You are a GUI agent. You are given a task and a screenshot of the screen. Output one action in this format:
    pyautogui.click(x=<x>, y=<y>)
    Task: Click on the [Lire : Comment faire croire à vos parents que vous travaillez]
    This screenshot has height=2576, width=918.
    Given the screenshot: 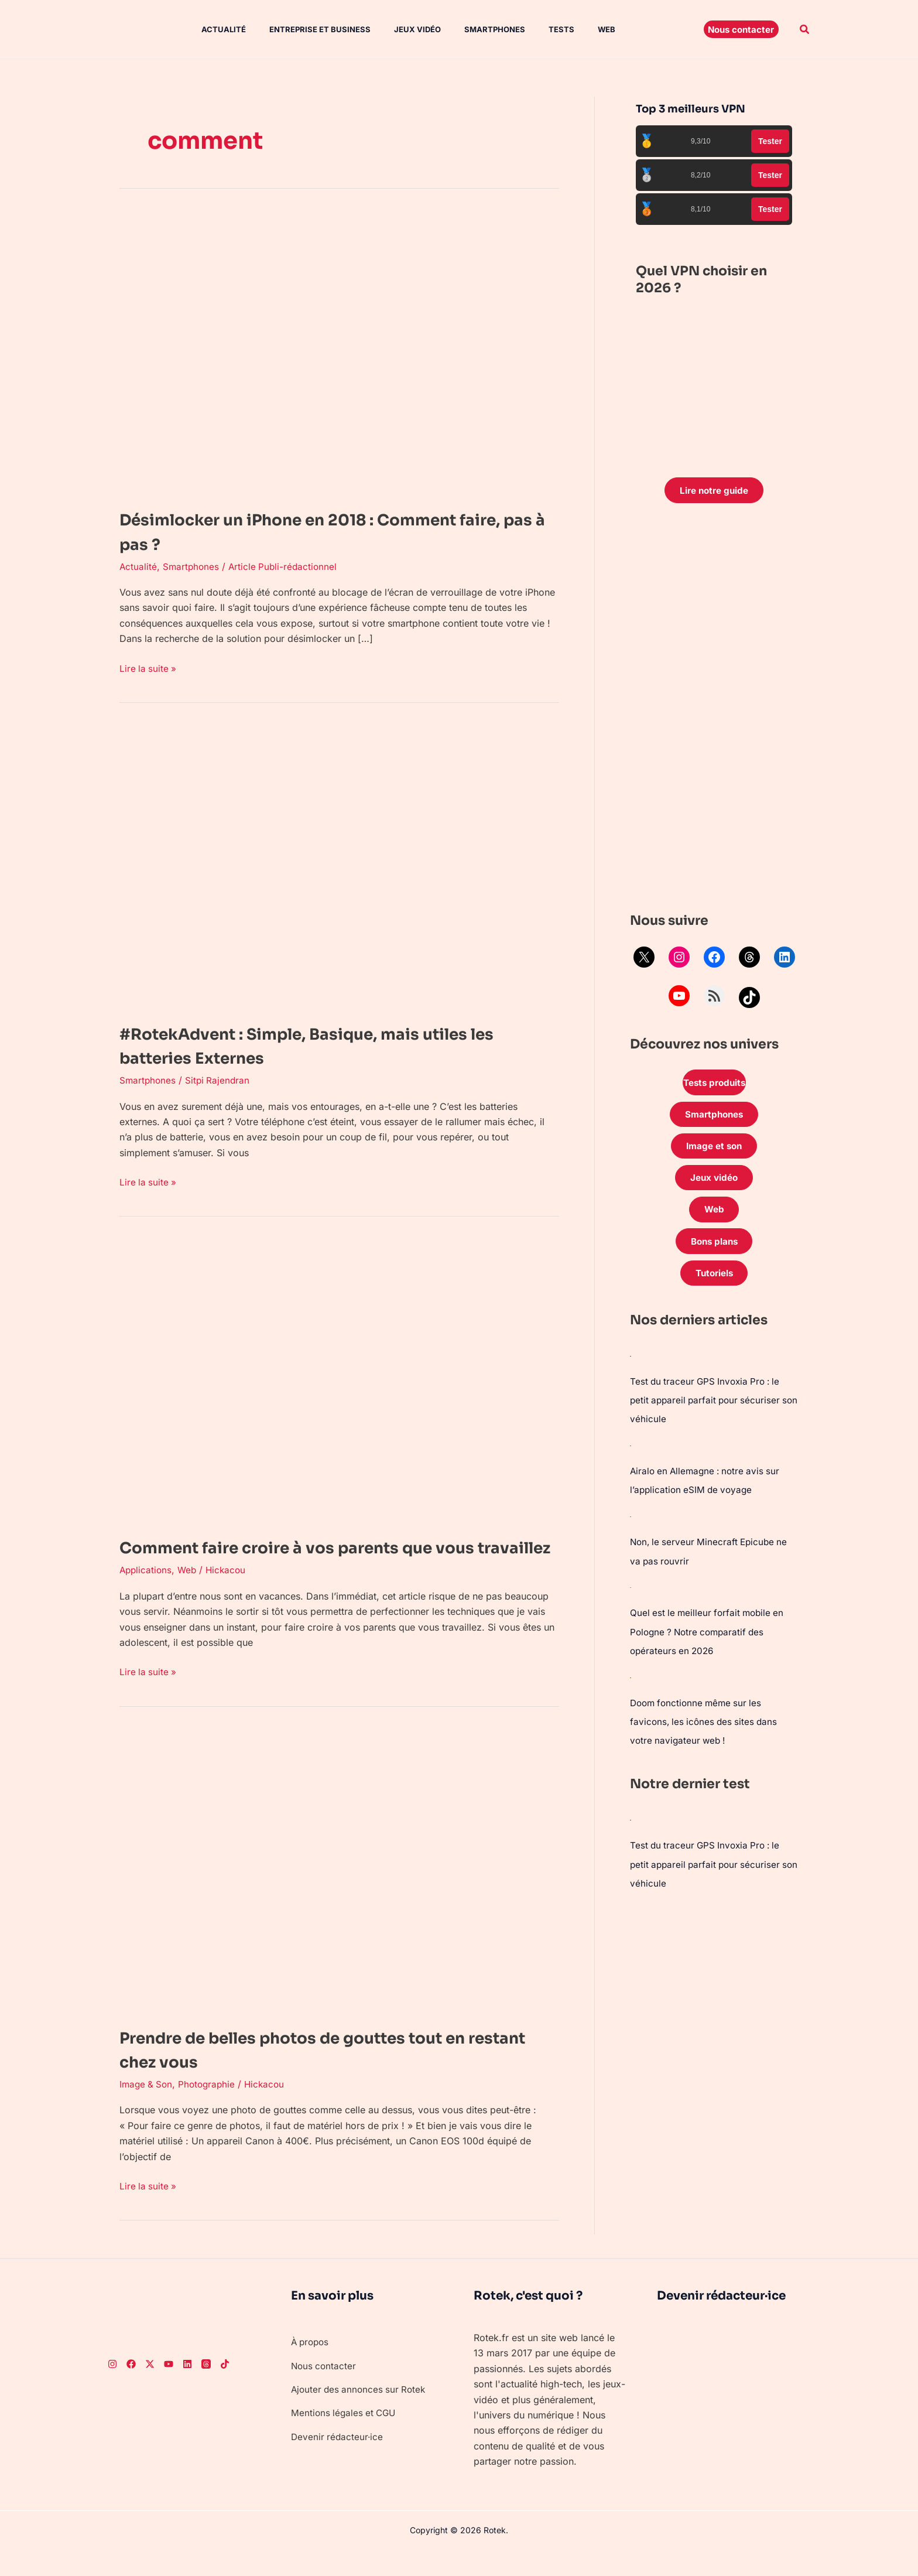 What is the action you would take?
    pyautogui.click(x=330, y=1380)
    